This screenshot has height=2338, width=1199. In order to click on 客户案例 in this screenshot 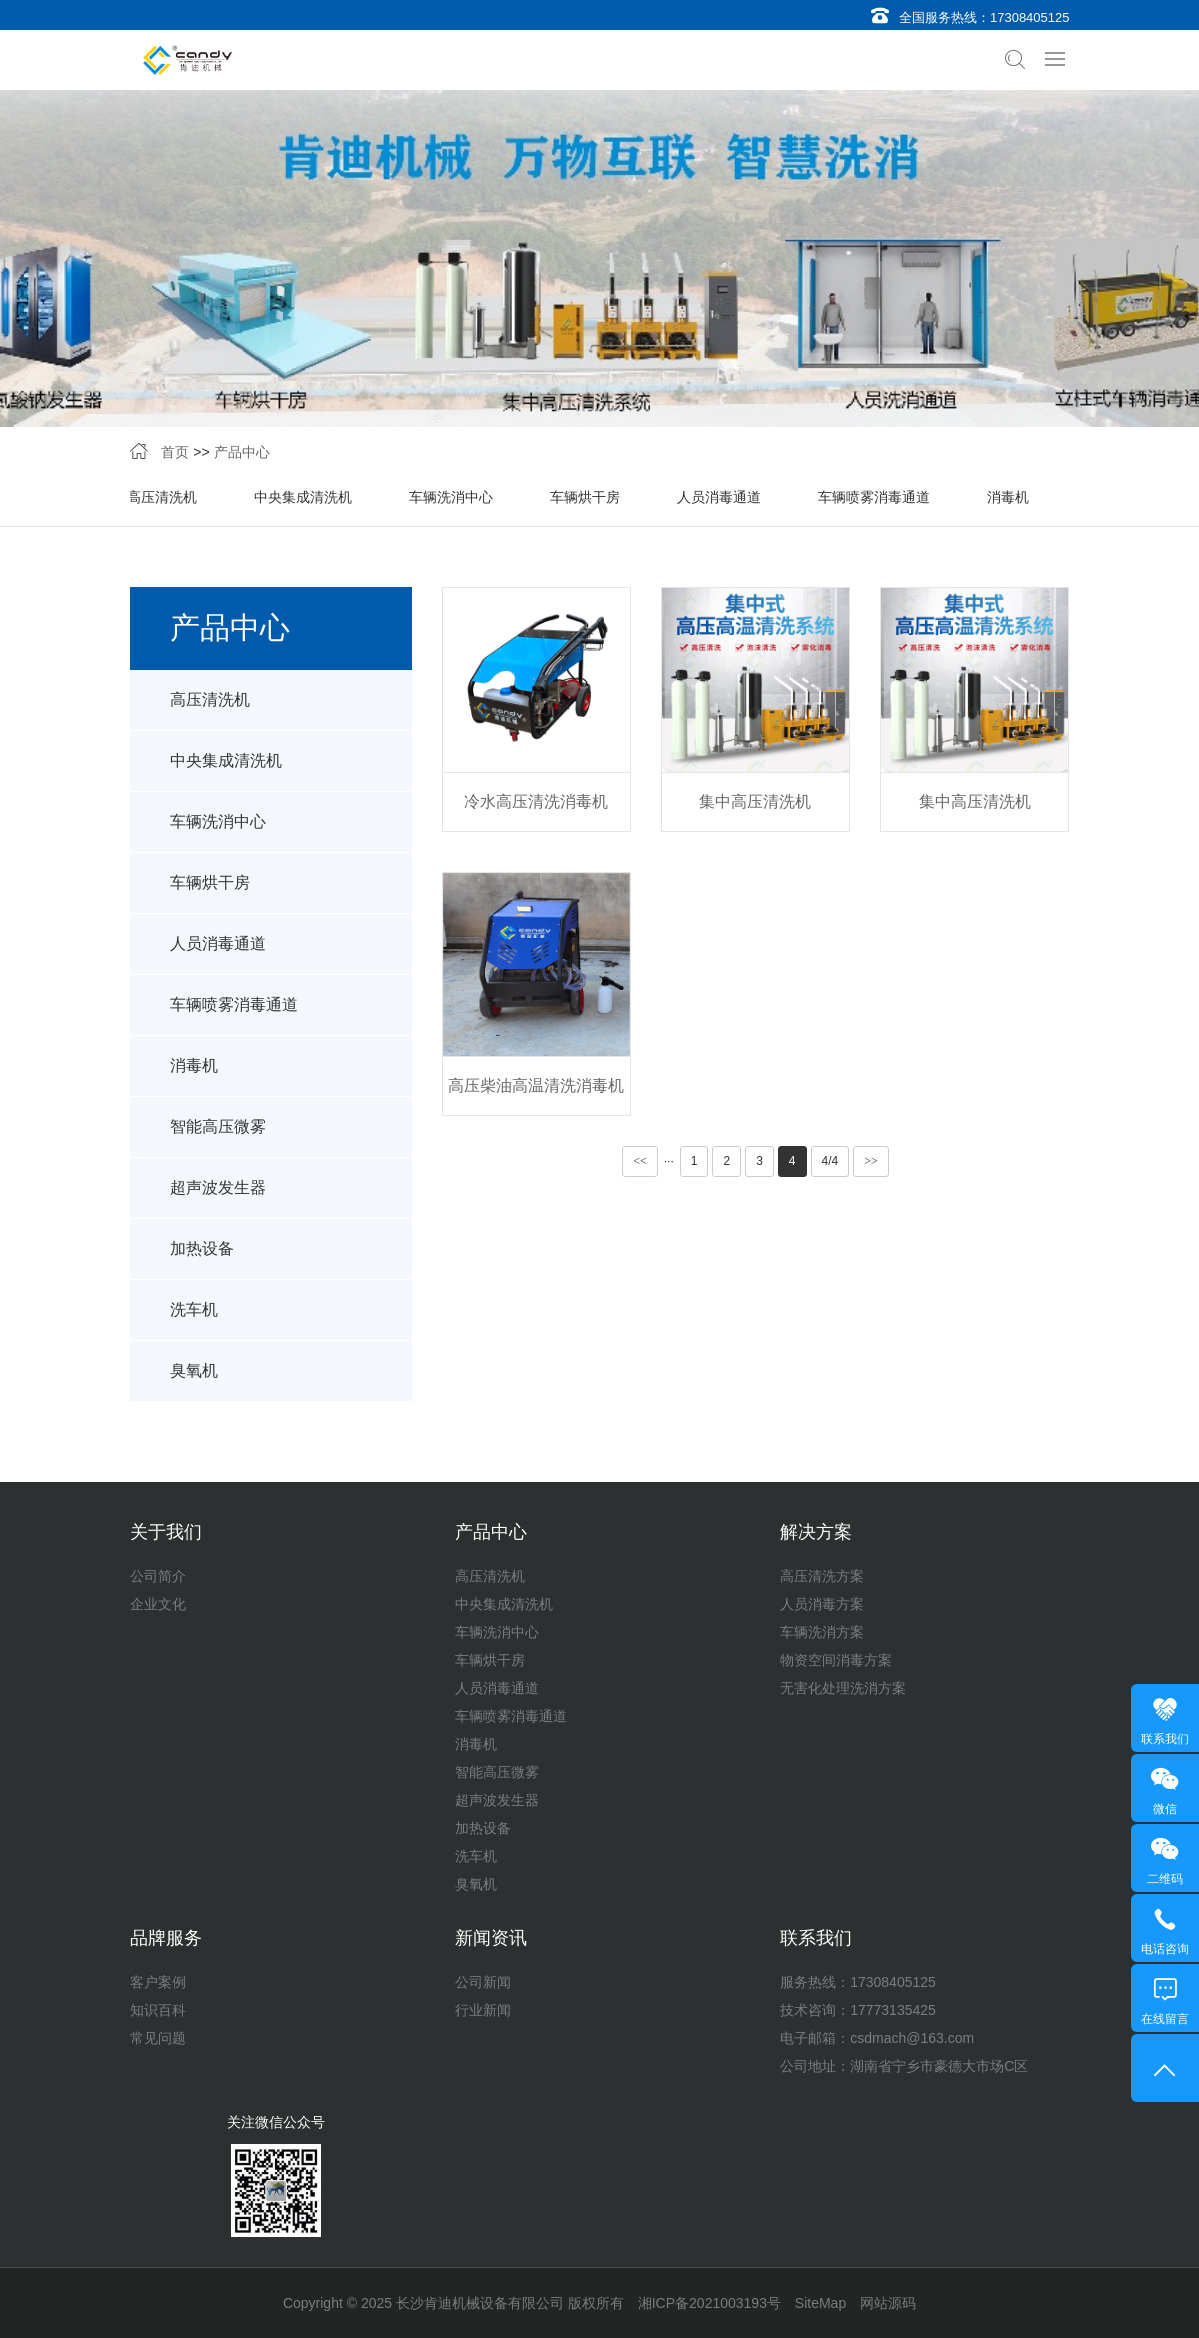, I will do `click(158, 1982)`.